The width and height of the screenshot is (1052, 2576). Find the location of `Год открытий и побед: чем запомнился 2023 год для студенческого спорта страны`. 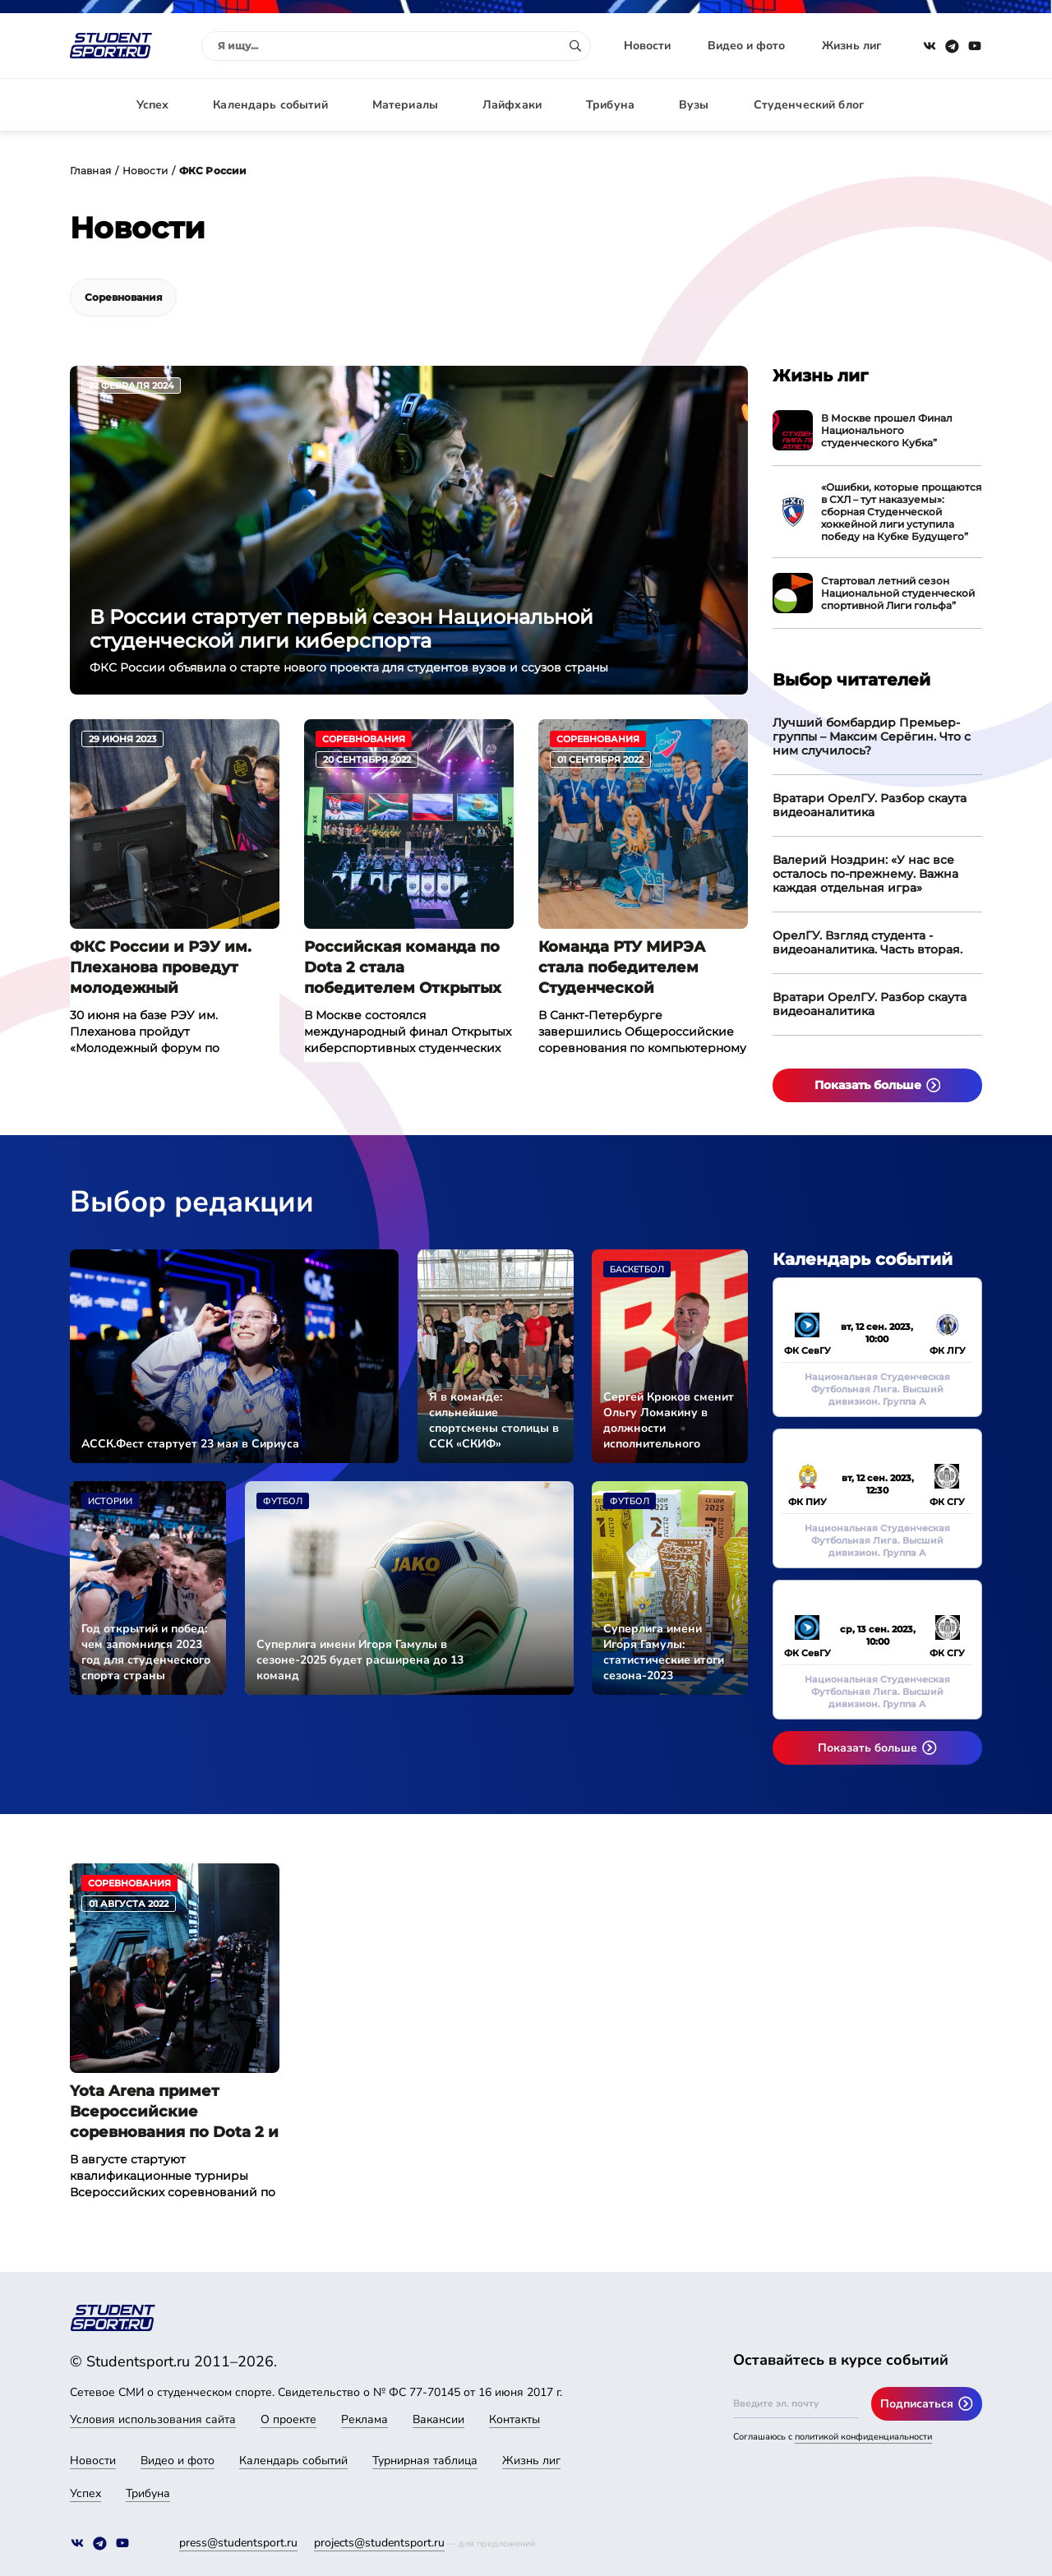

Год открытий и побед: чем запомнился 2023 год для студенческого спорта страны is located at coordinates (145, 1652).